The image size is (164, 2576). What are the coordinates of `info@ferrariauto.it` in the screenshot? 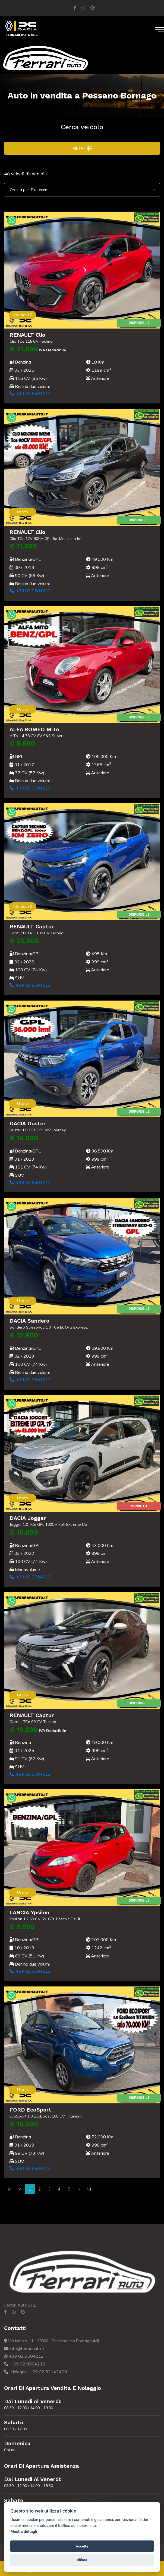 It's located at (24, 2348).